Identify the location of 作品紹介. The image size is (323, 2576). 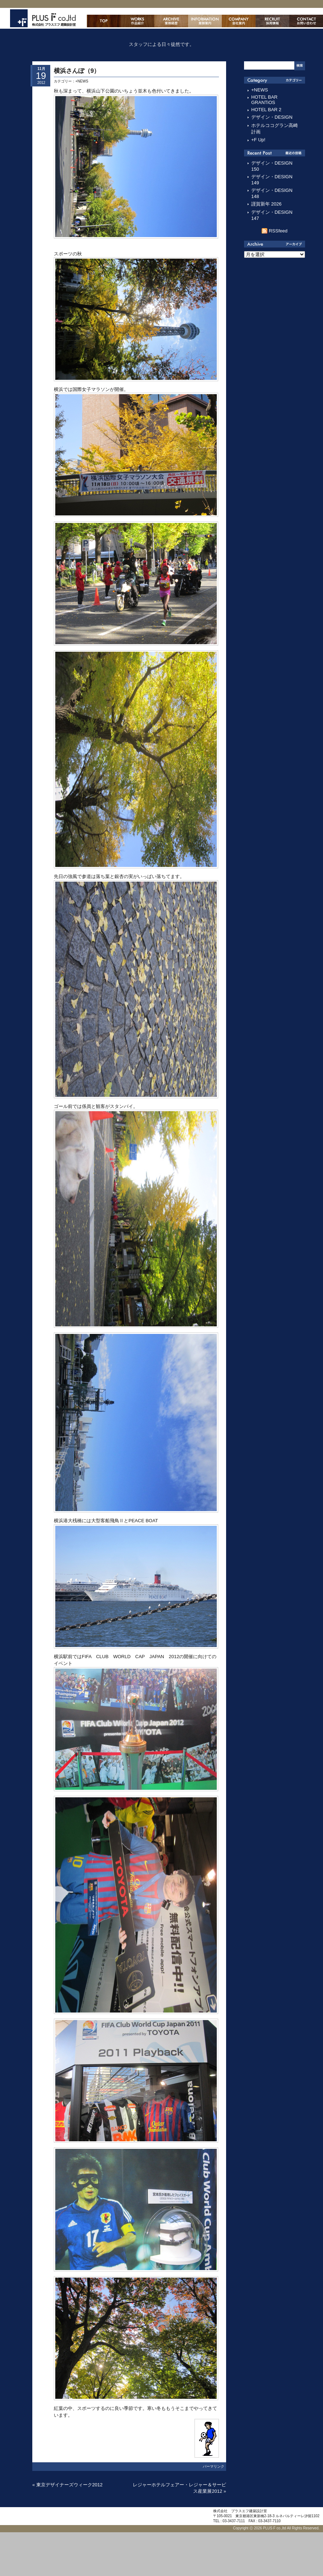
(137, 21).